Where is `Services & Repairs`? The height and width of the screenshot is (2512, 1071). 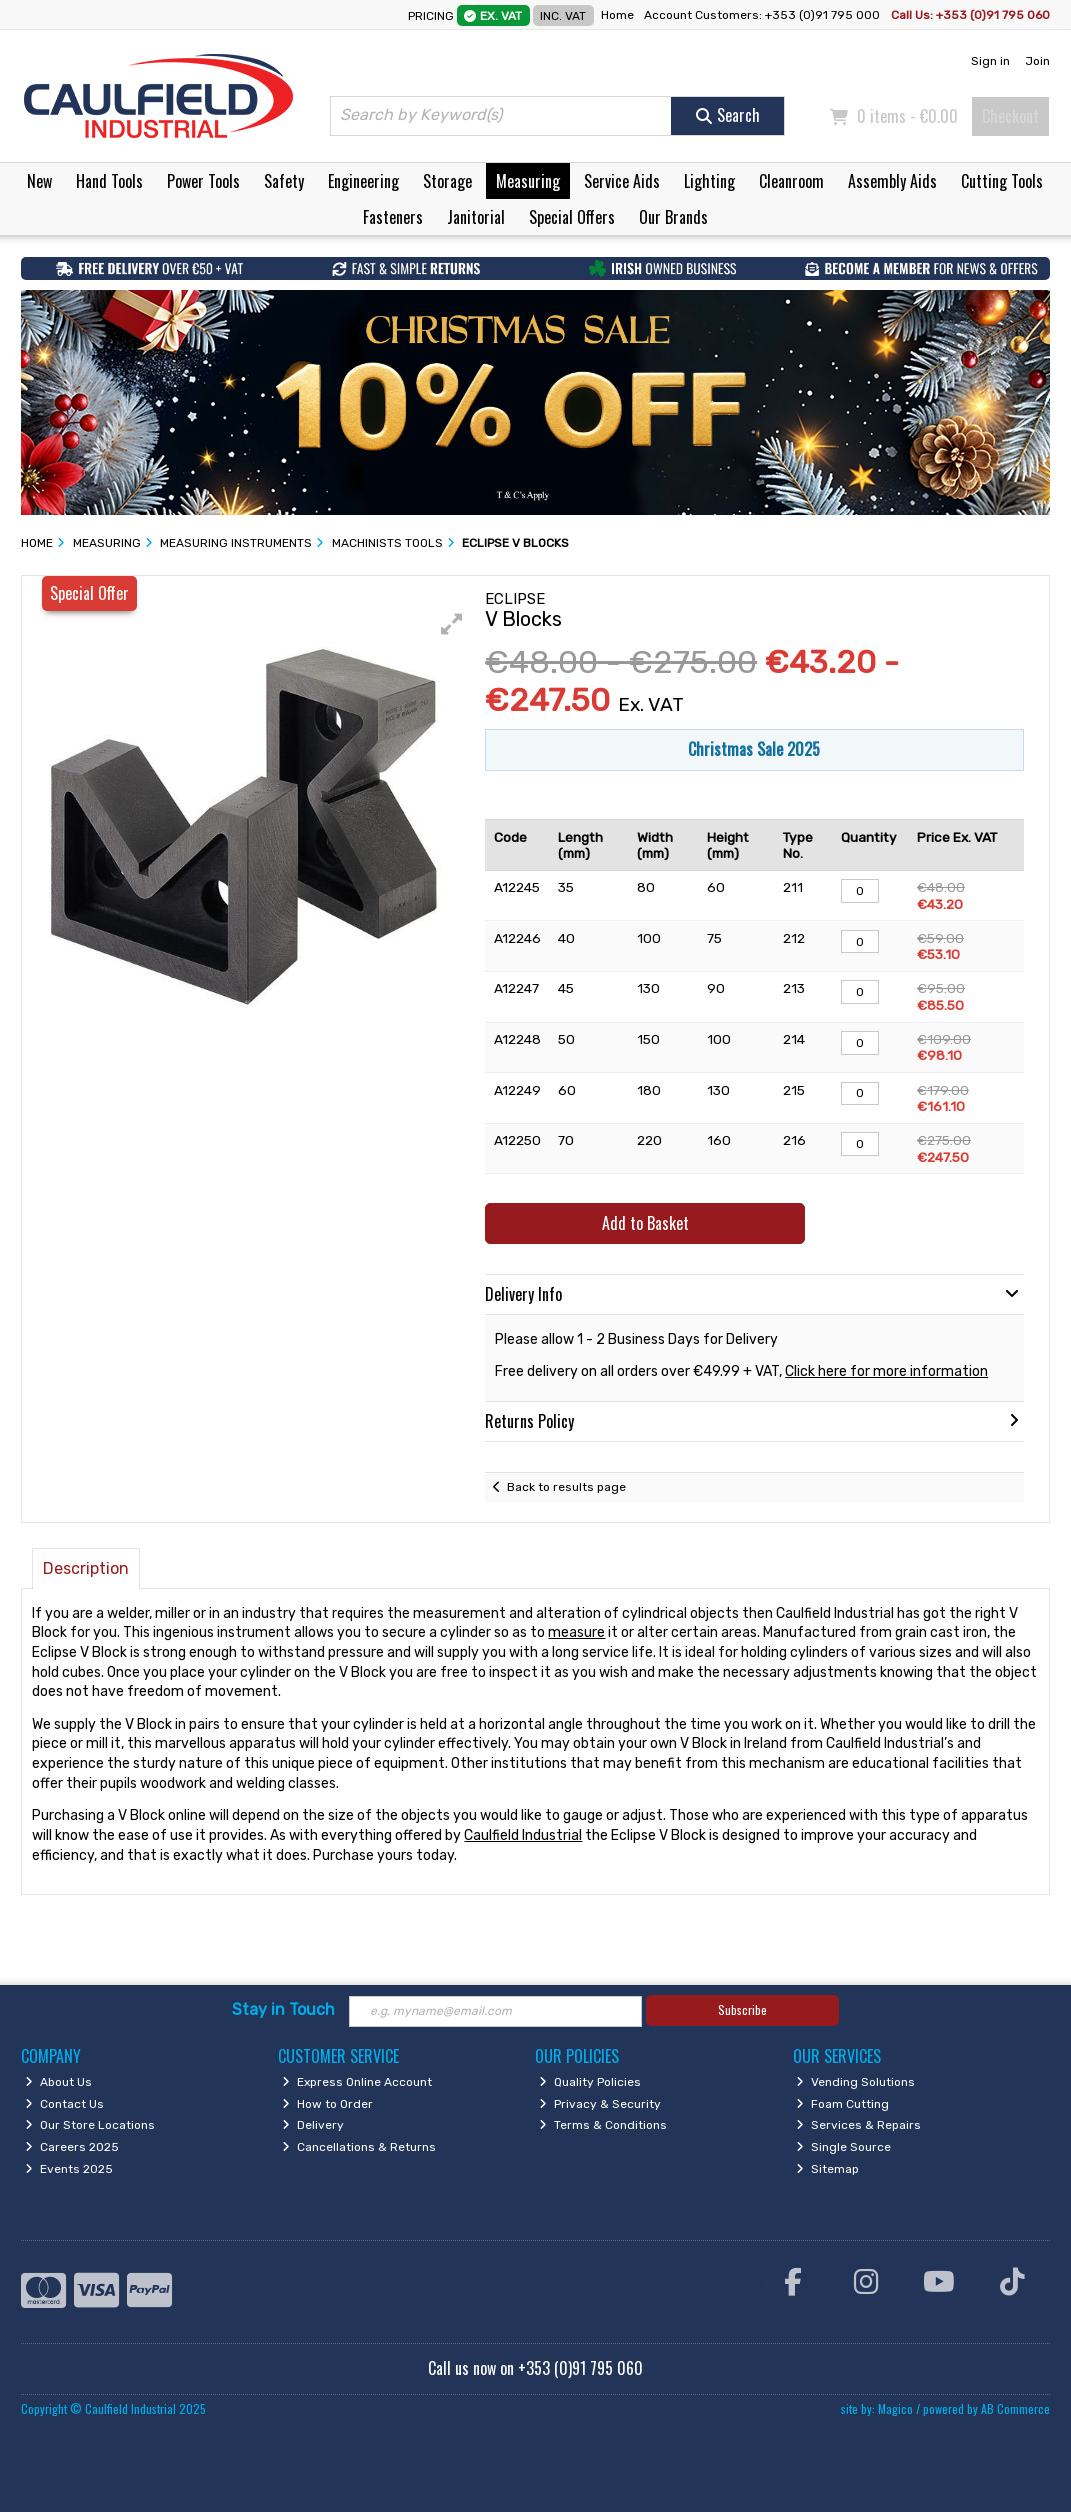
Services & Repairs is located at coordinates (858, 2125).